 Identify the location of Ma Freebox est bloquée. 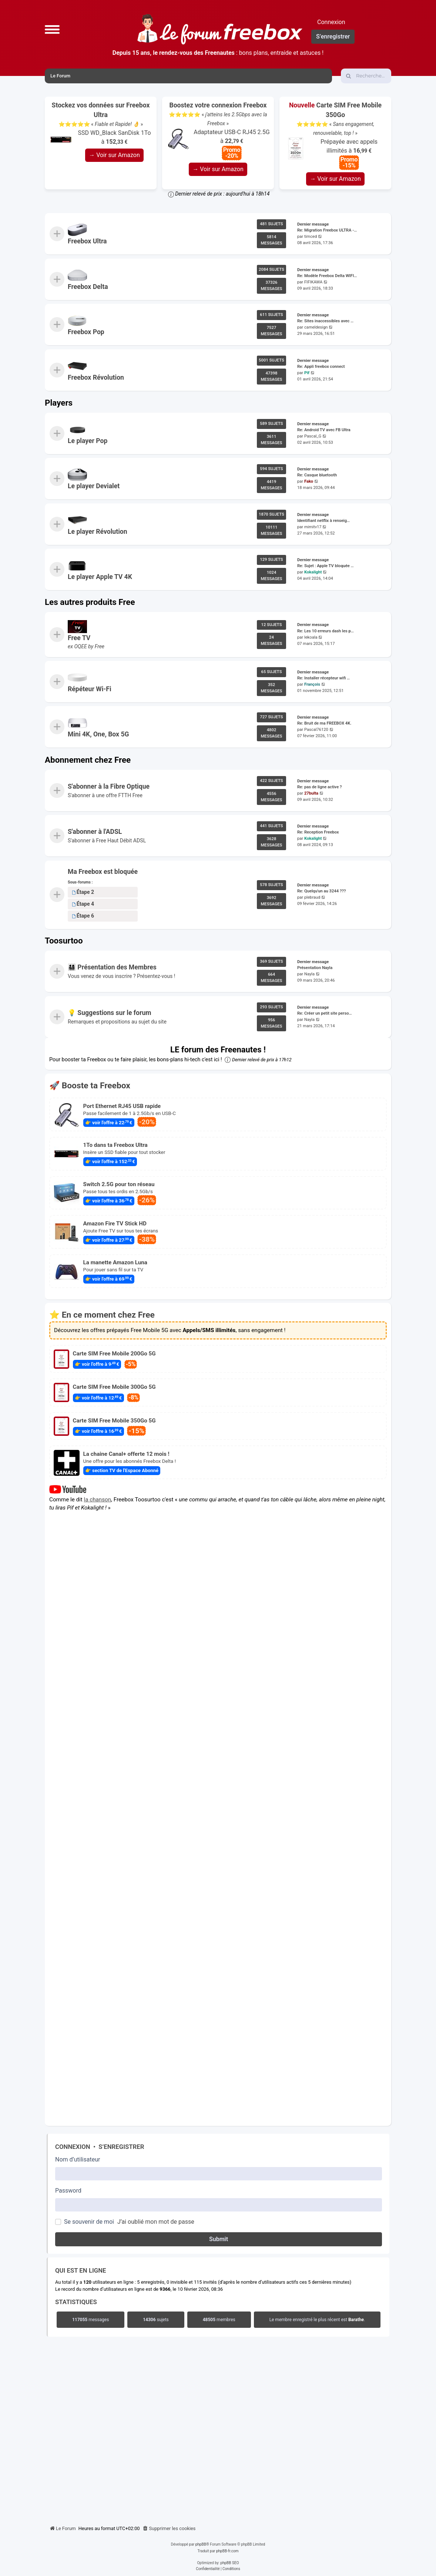
(103, 871).